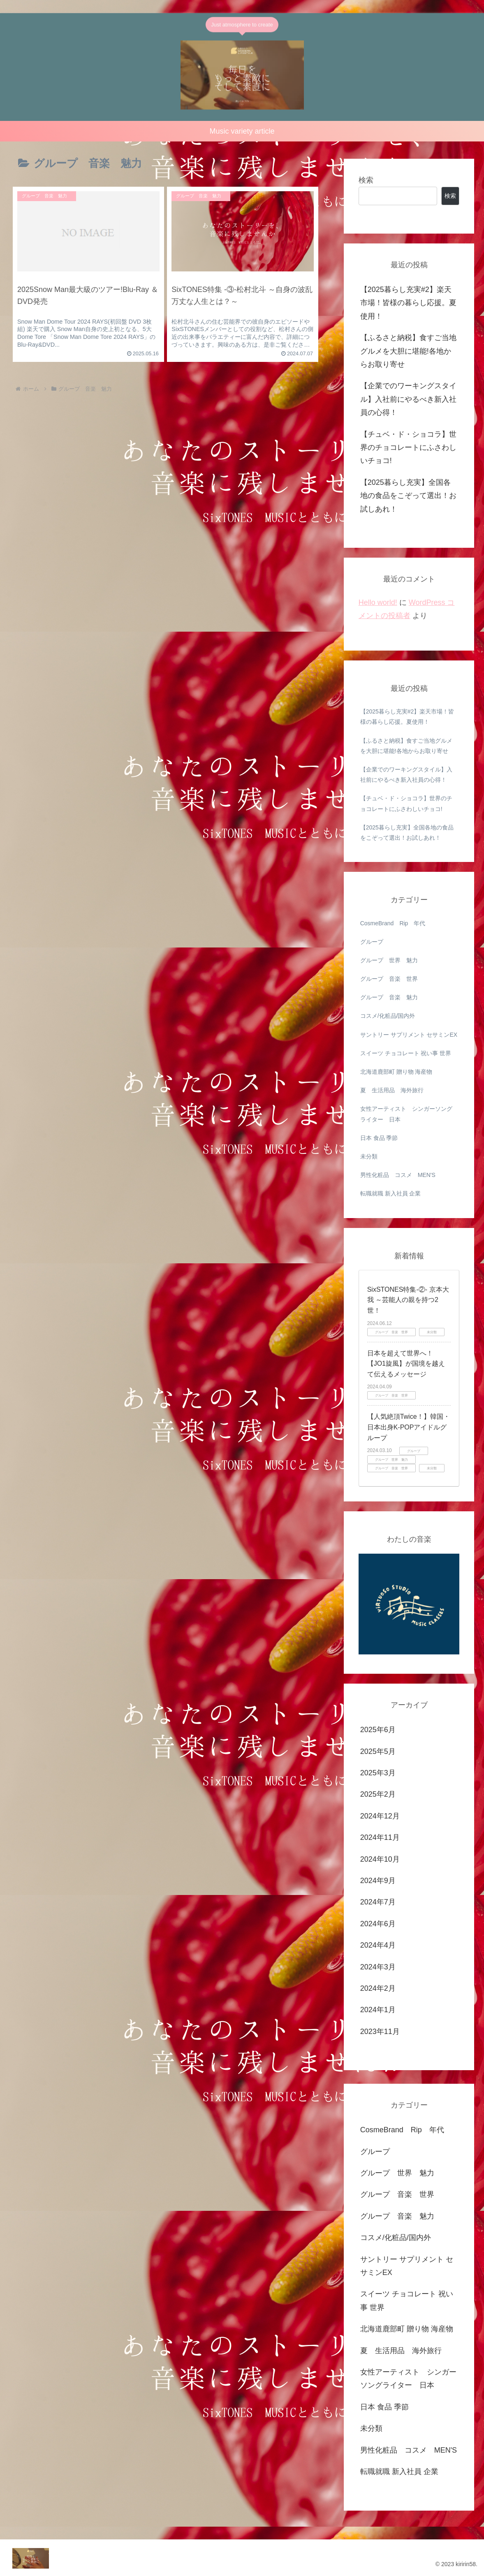 The width and height of the screenshot is (484, 2576). I want to click on 日本を超えて世界へ！【JO1旋風】が国境を越えて伝えるメッセージ, so click(406, 1364).